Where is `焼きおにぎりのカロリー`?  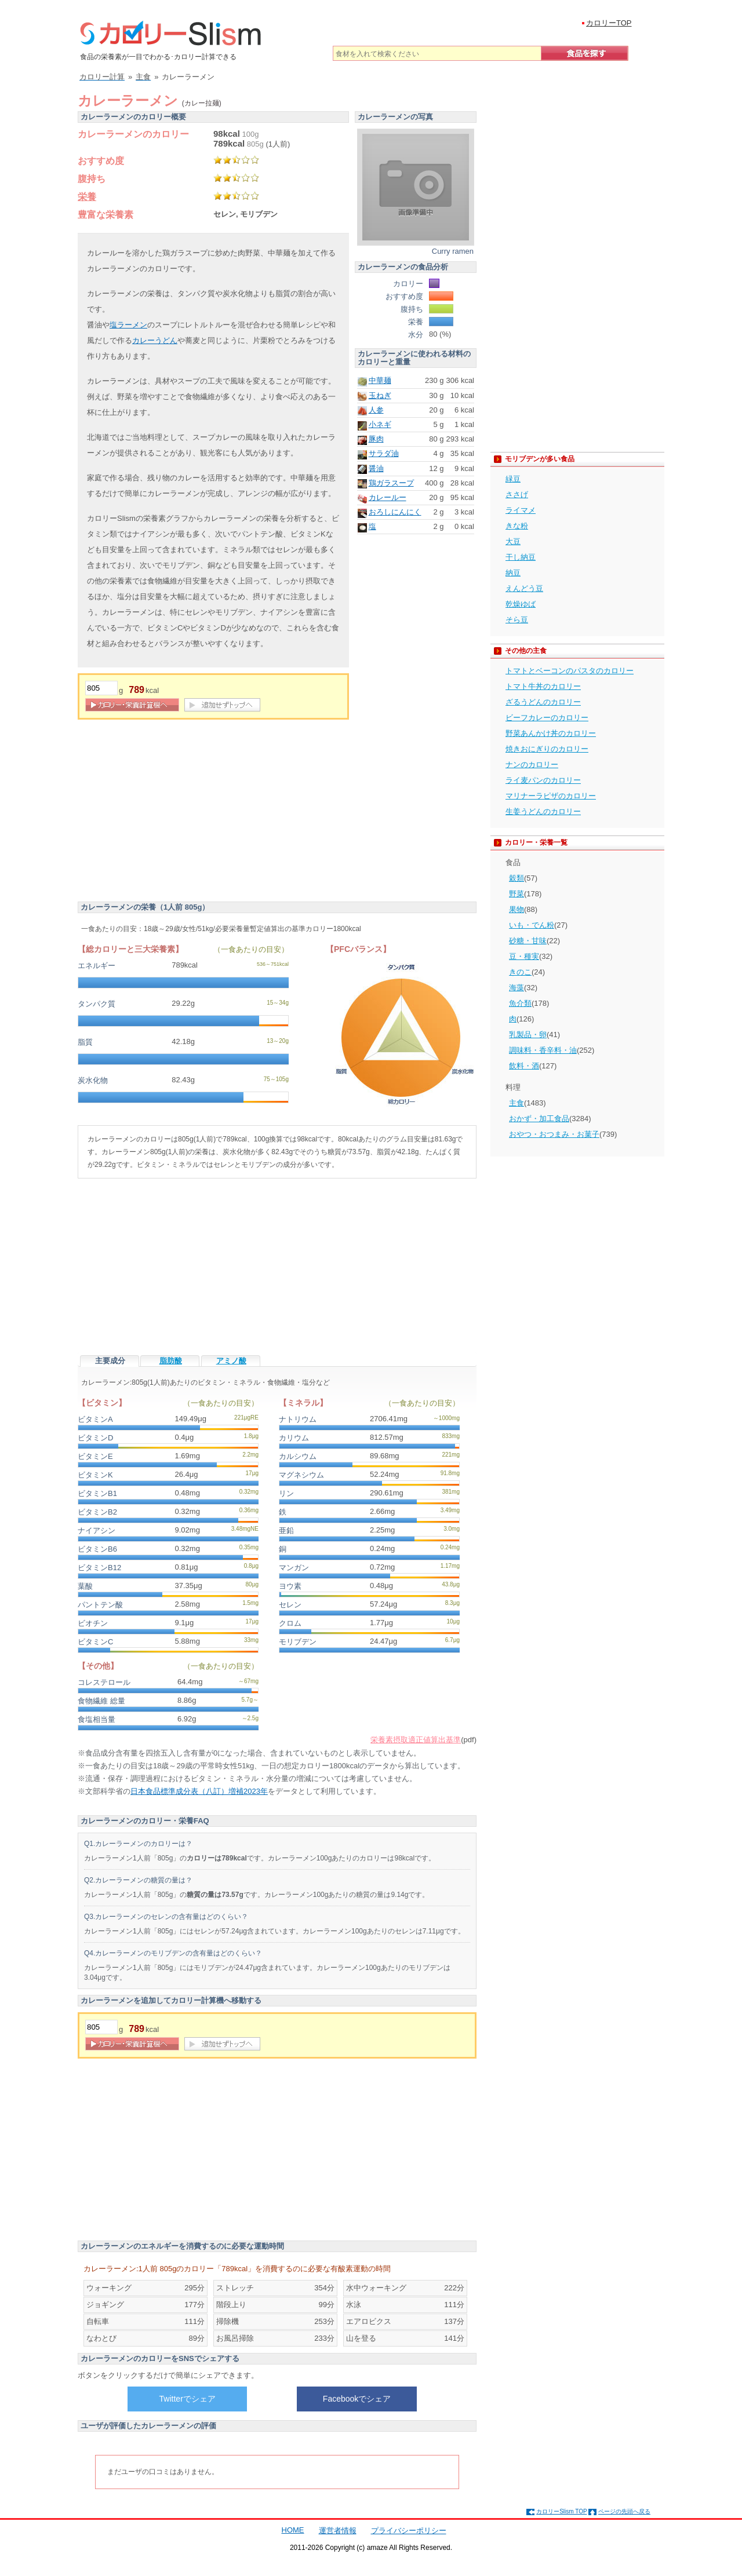
焼きおにぎりのカロリー is located at coordinates (546, 749).